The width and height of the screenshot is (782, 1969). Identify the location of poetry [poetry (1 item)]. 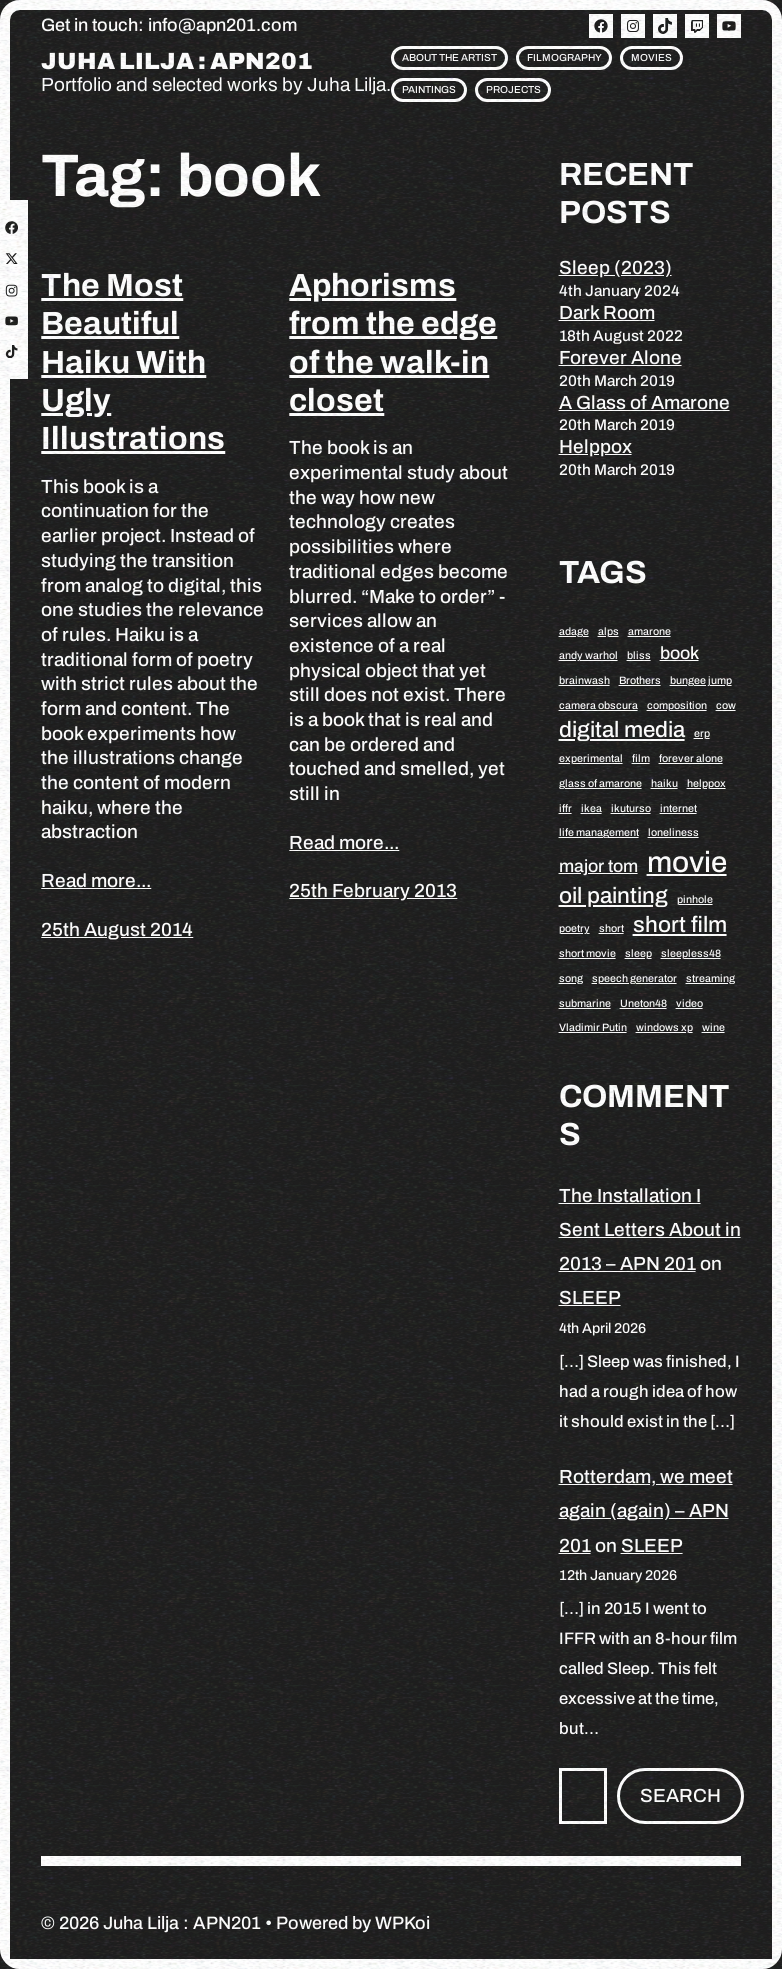
(574, 928).